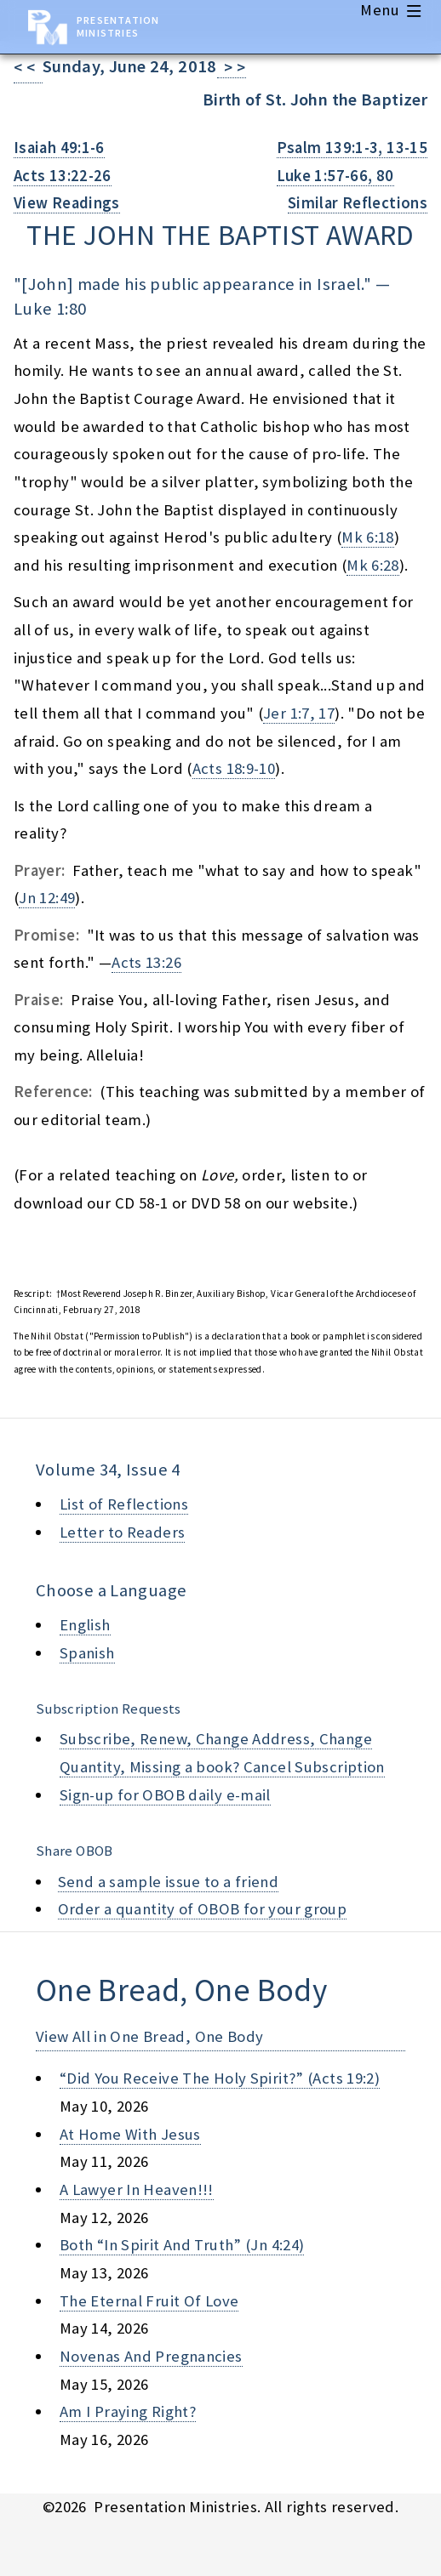  Describe the element at coordinates (372, 565) in the screenshot. I see `Mk 6:28` at that location.